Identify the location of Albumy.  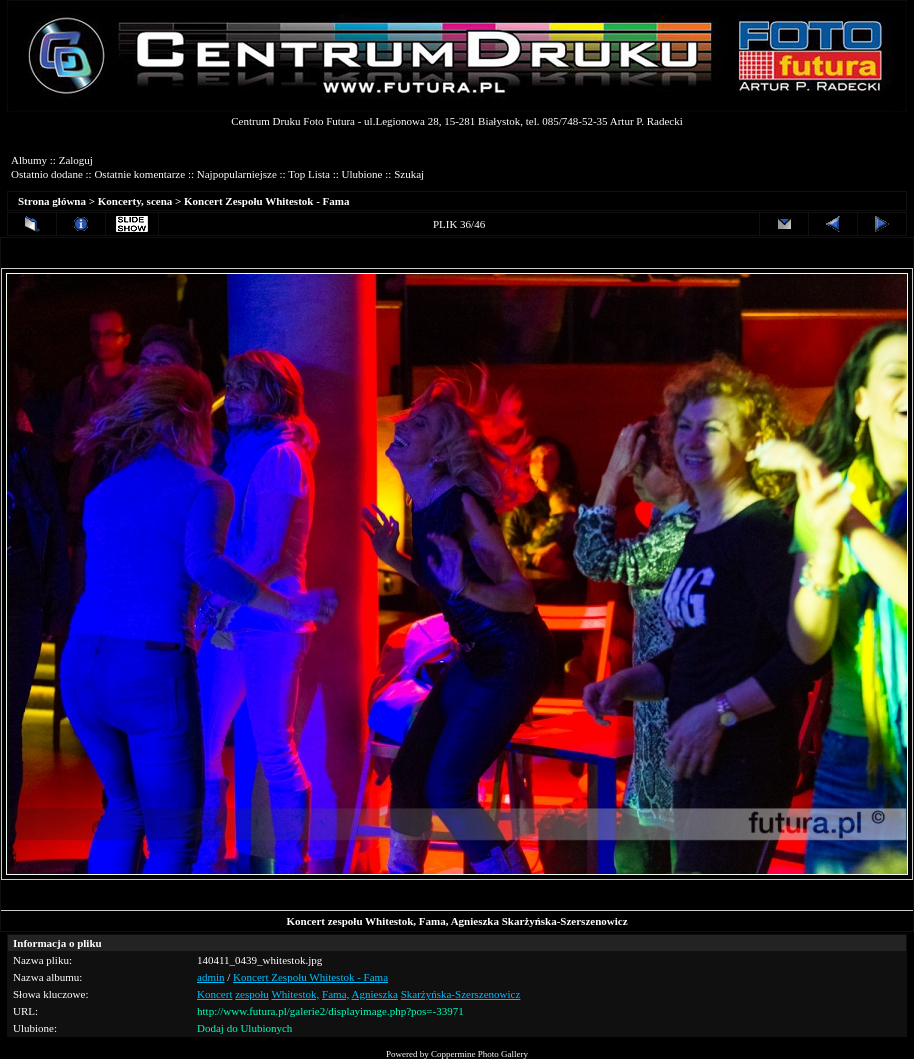
(29, 160).